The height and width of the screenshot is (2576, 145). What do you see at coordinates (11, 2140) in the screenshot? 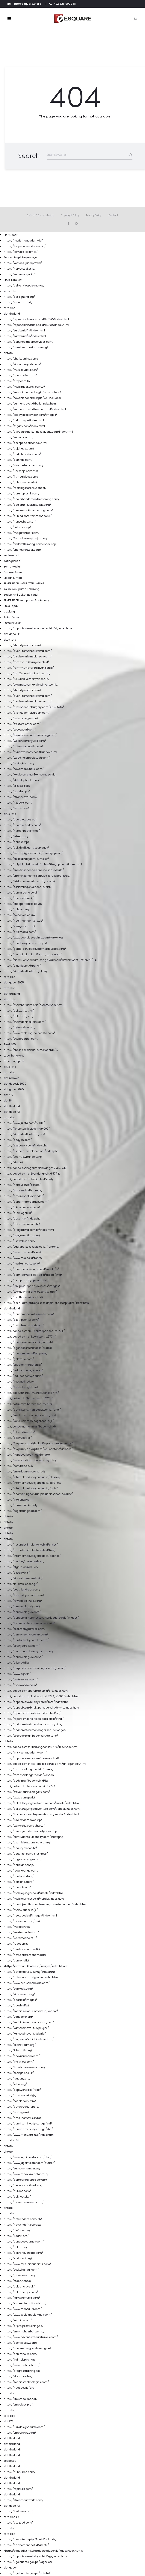
I see `toto slot 4d` at bounding box center [11, 2140].